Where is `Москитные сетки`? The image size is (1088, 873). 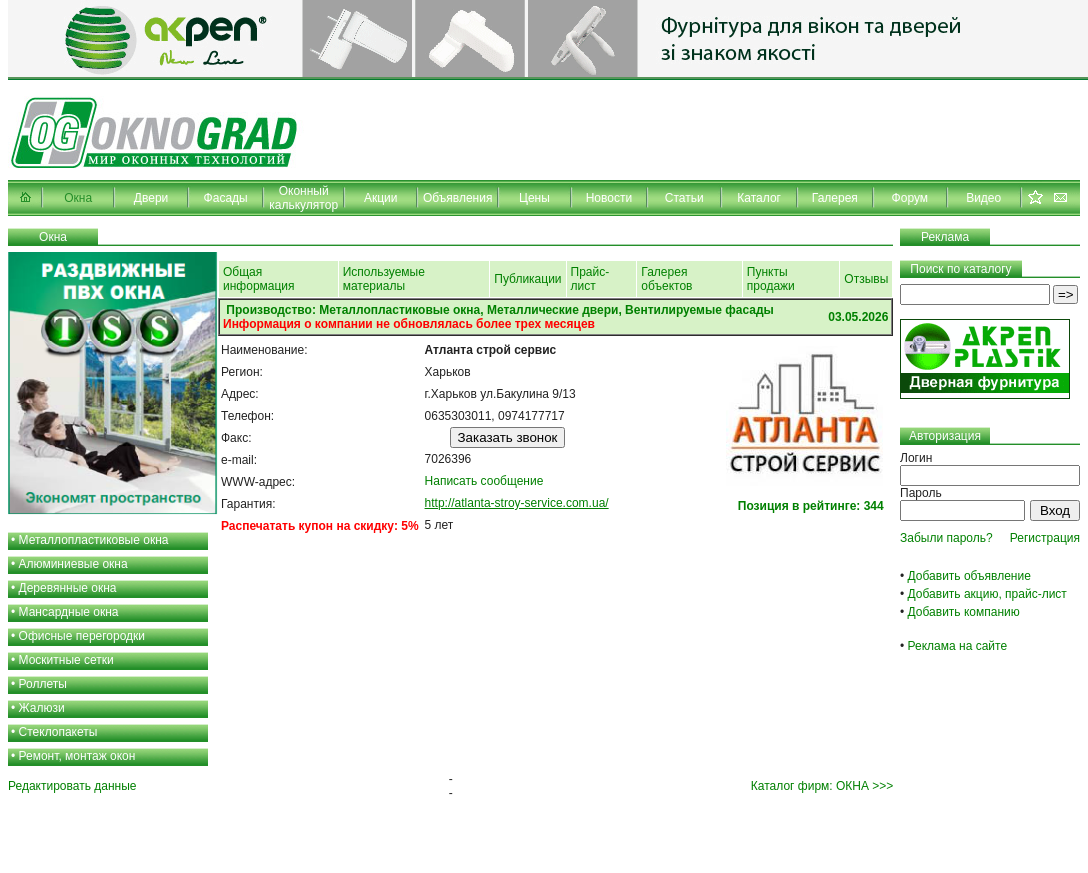 Москитные сетки is located at coordinates (66, 660).